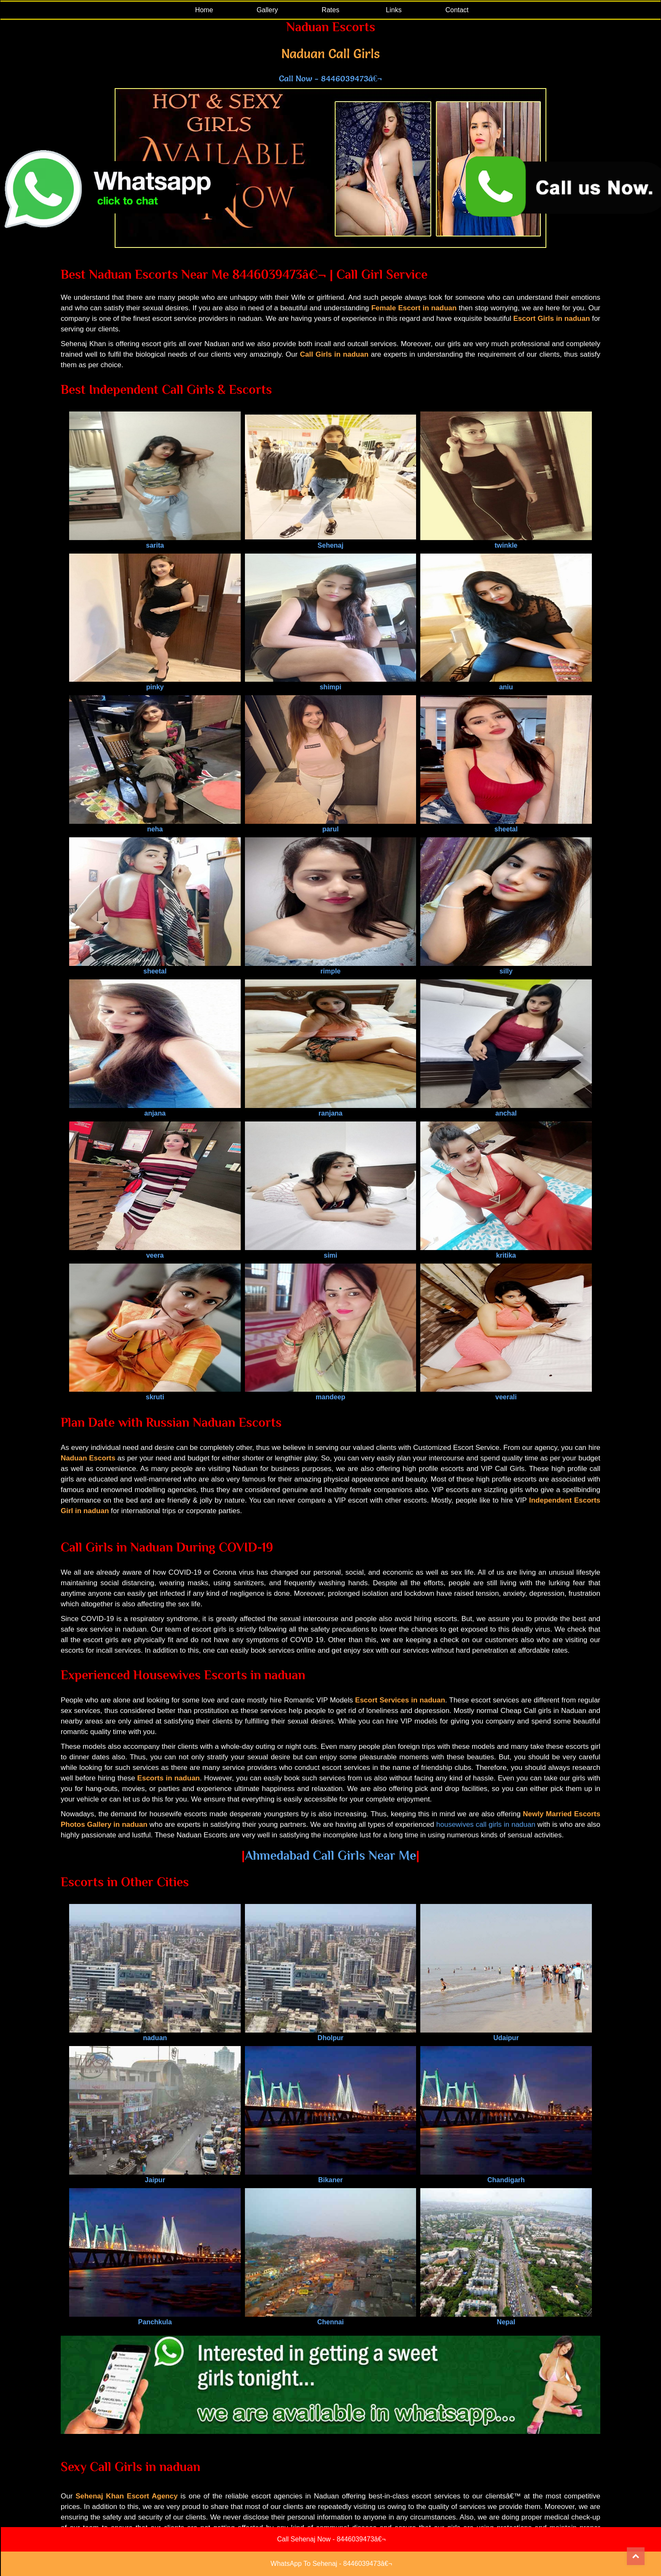 The width and height of the screenshot is (661, 2576). I want to click on shimpi, so click(330, 683).